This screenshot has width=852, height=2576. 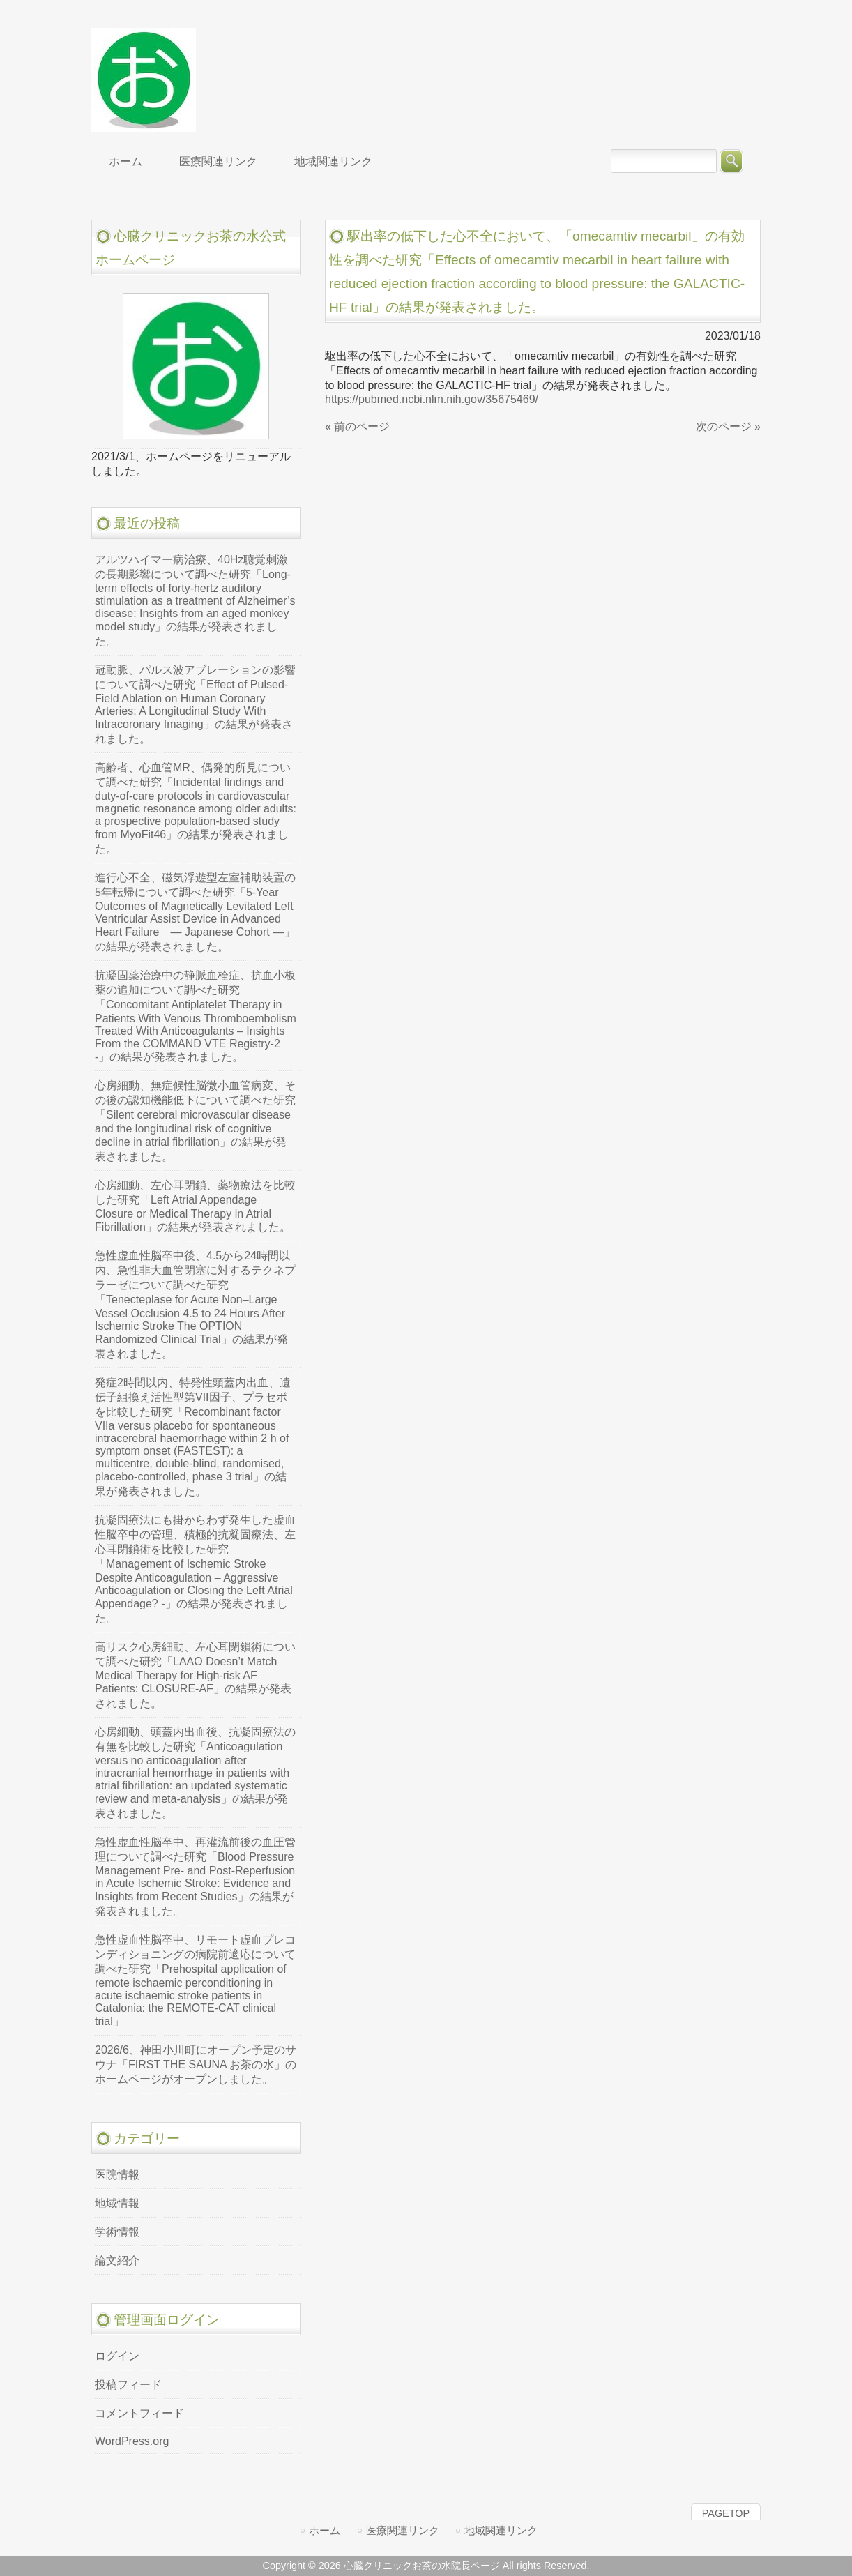 I want to click on 医療関連リンク, so click(x=402, y=2530).